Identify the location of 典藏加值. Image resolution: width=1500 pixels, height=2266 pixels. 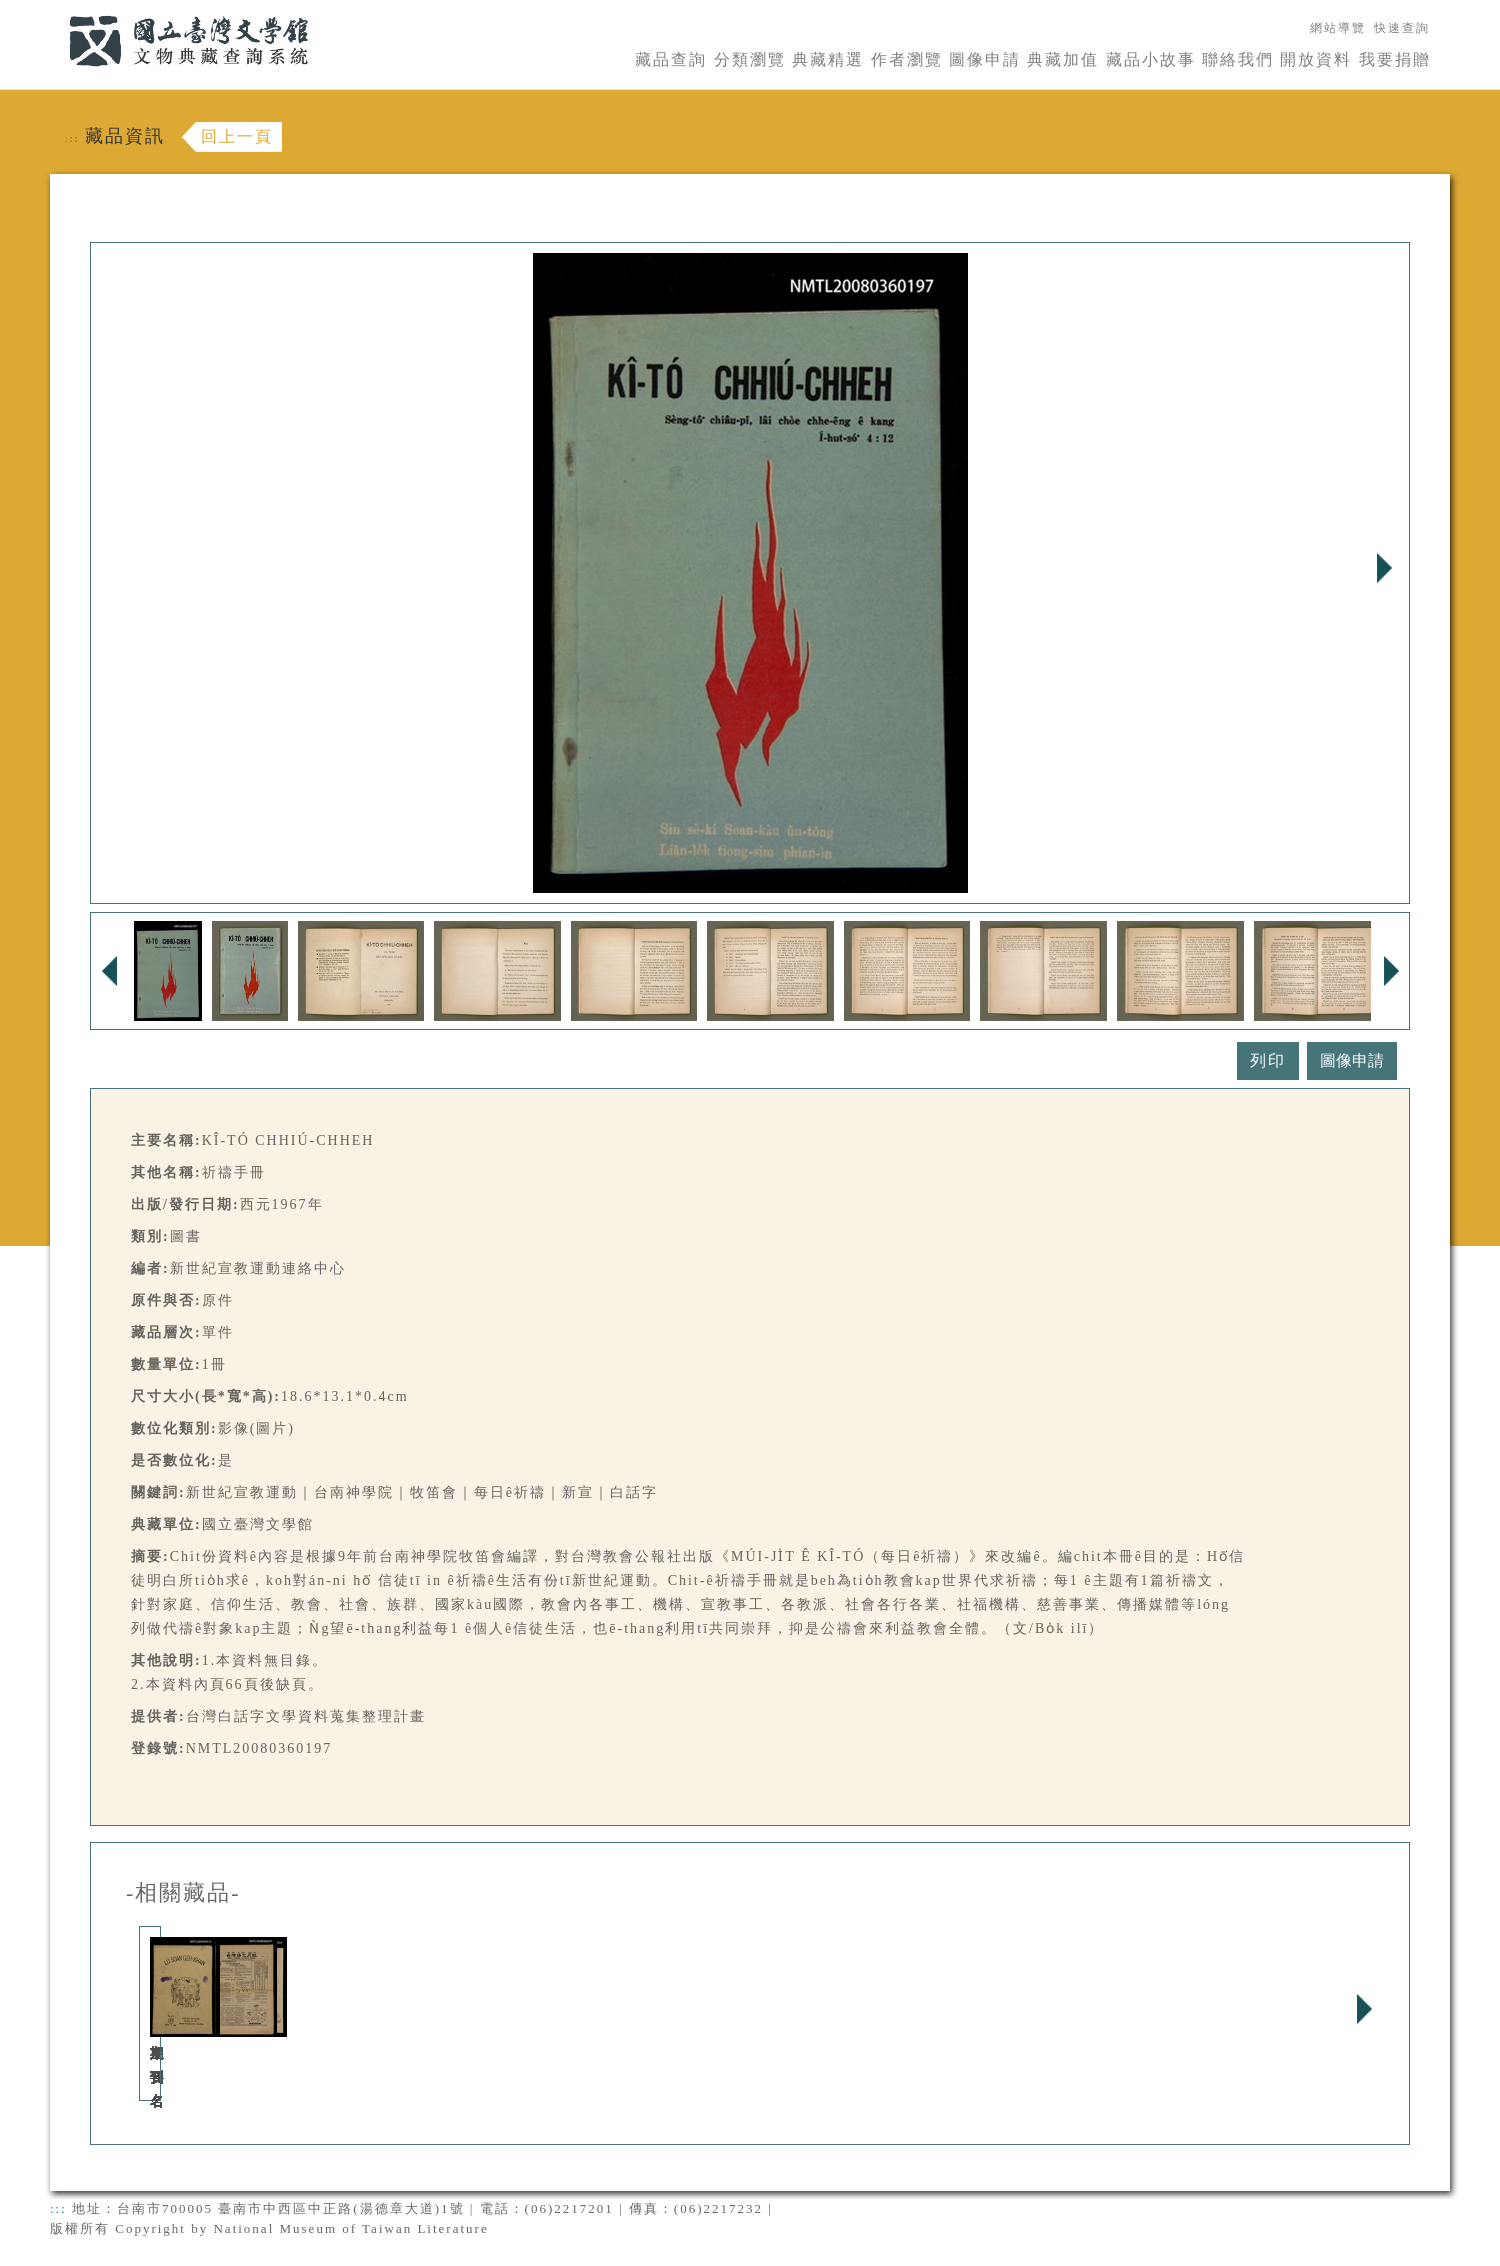
(1063, 59).